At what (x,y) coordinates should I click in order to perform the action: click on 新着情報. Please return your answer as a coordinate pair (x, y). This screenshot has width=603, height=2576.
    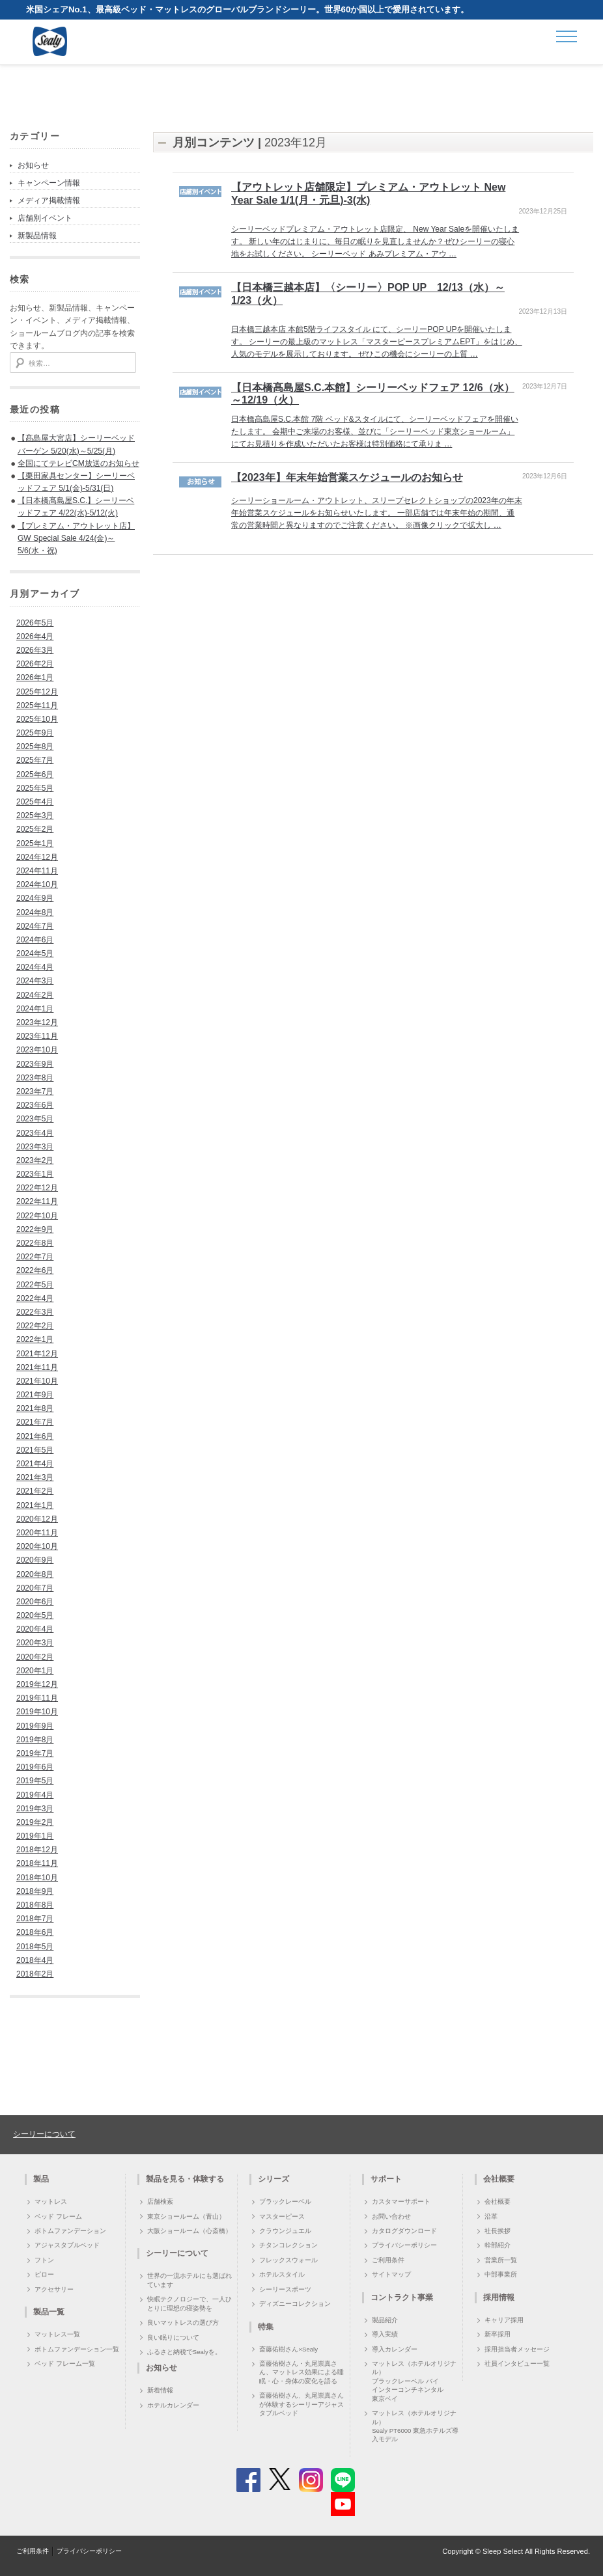
    Looking at the image, I should click on (160, 2390).